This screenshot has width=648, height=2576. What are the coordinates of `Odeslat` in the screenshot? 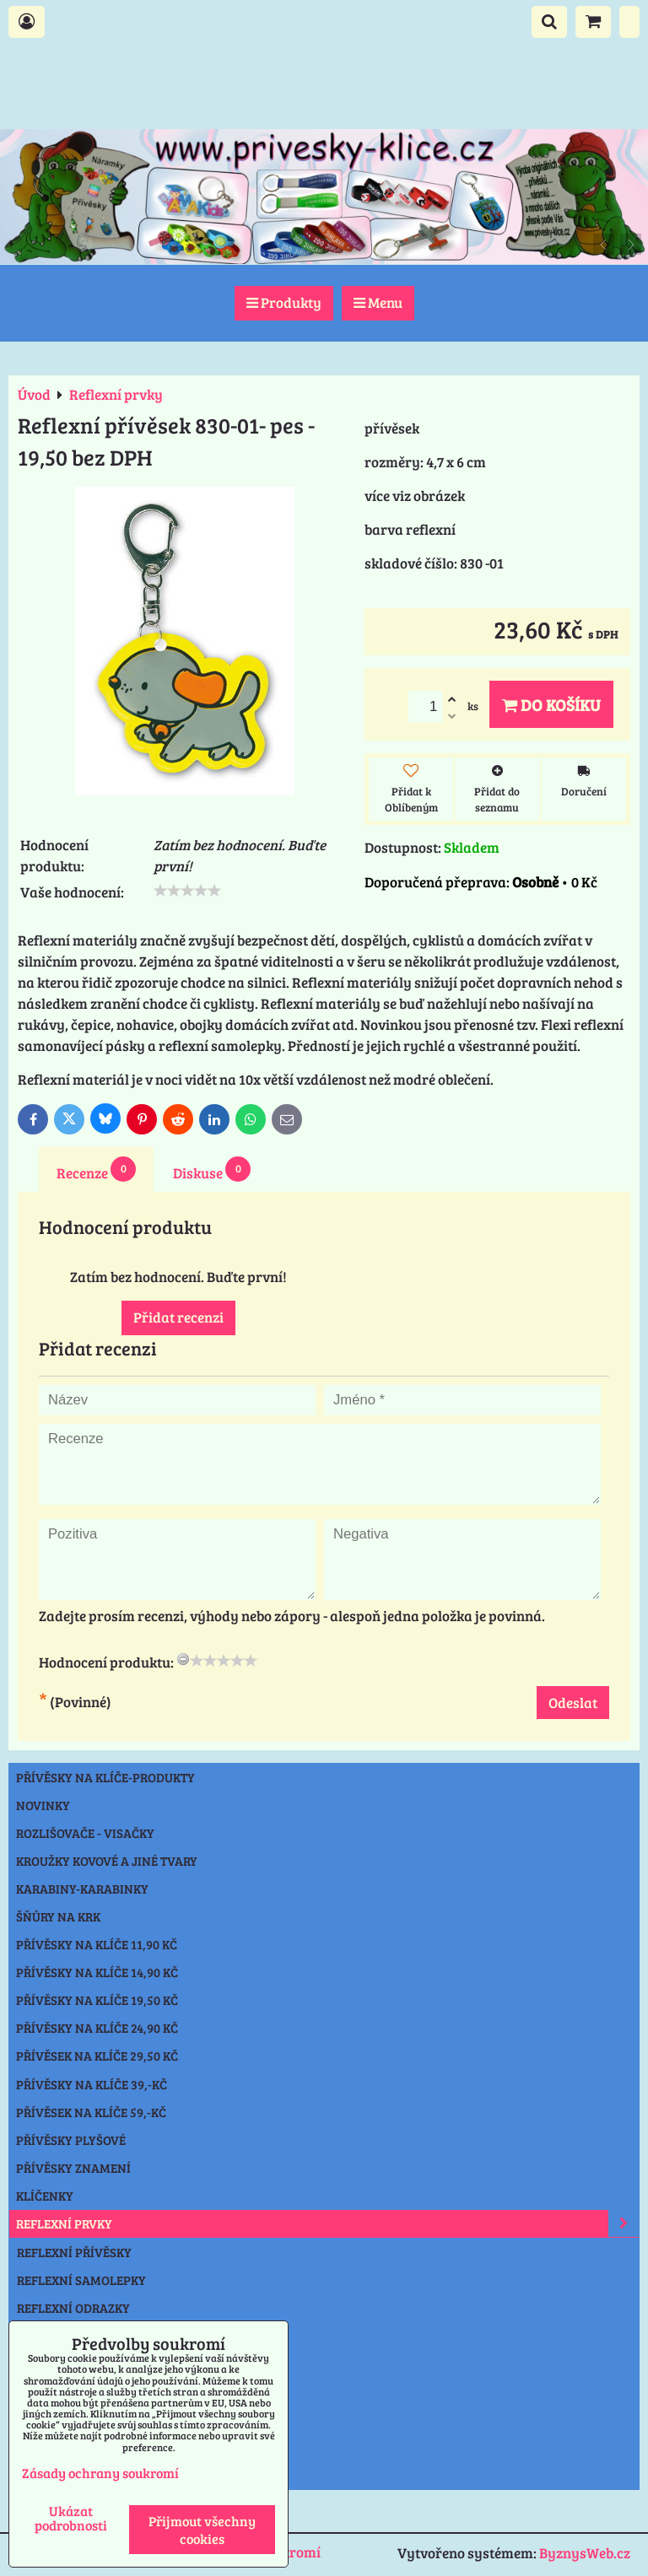 It's located at (572, 1702).